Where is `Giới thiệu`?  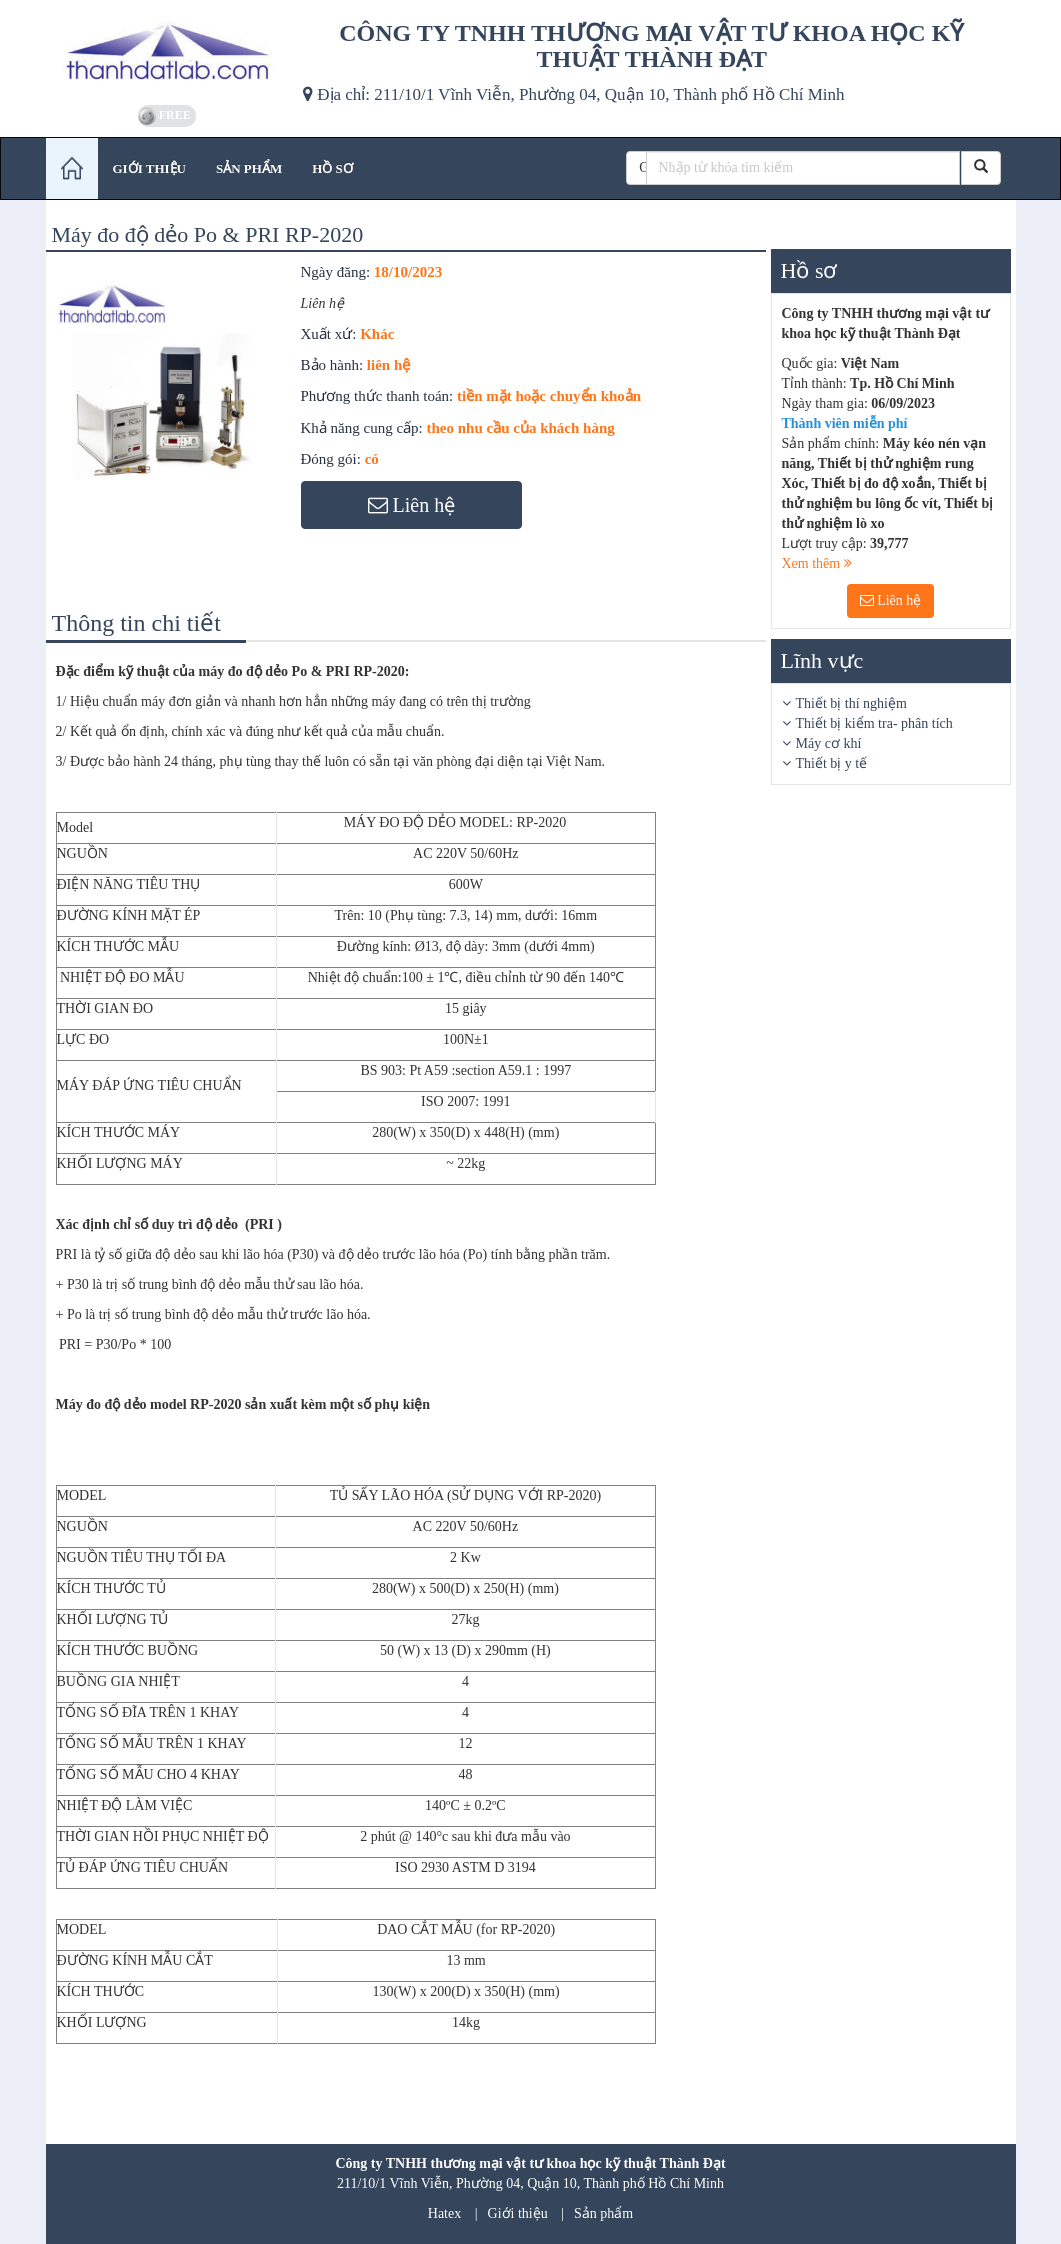
Giới thiệu is located at coordinates (518, 2213).